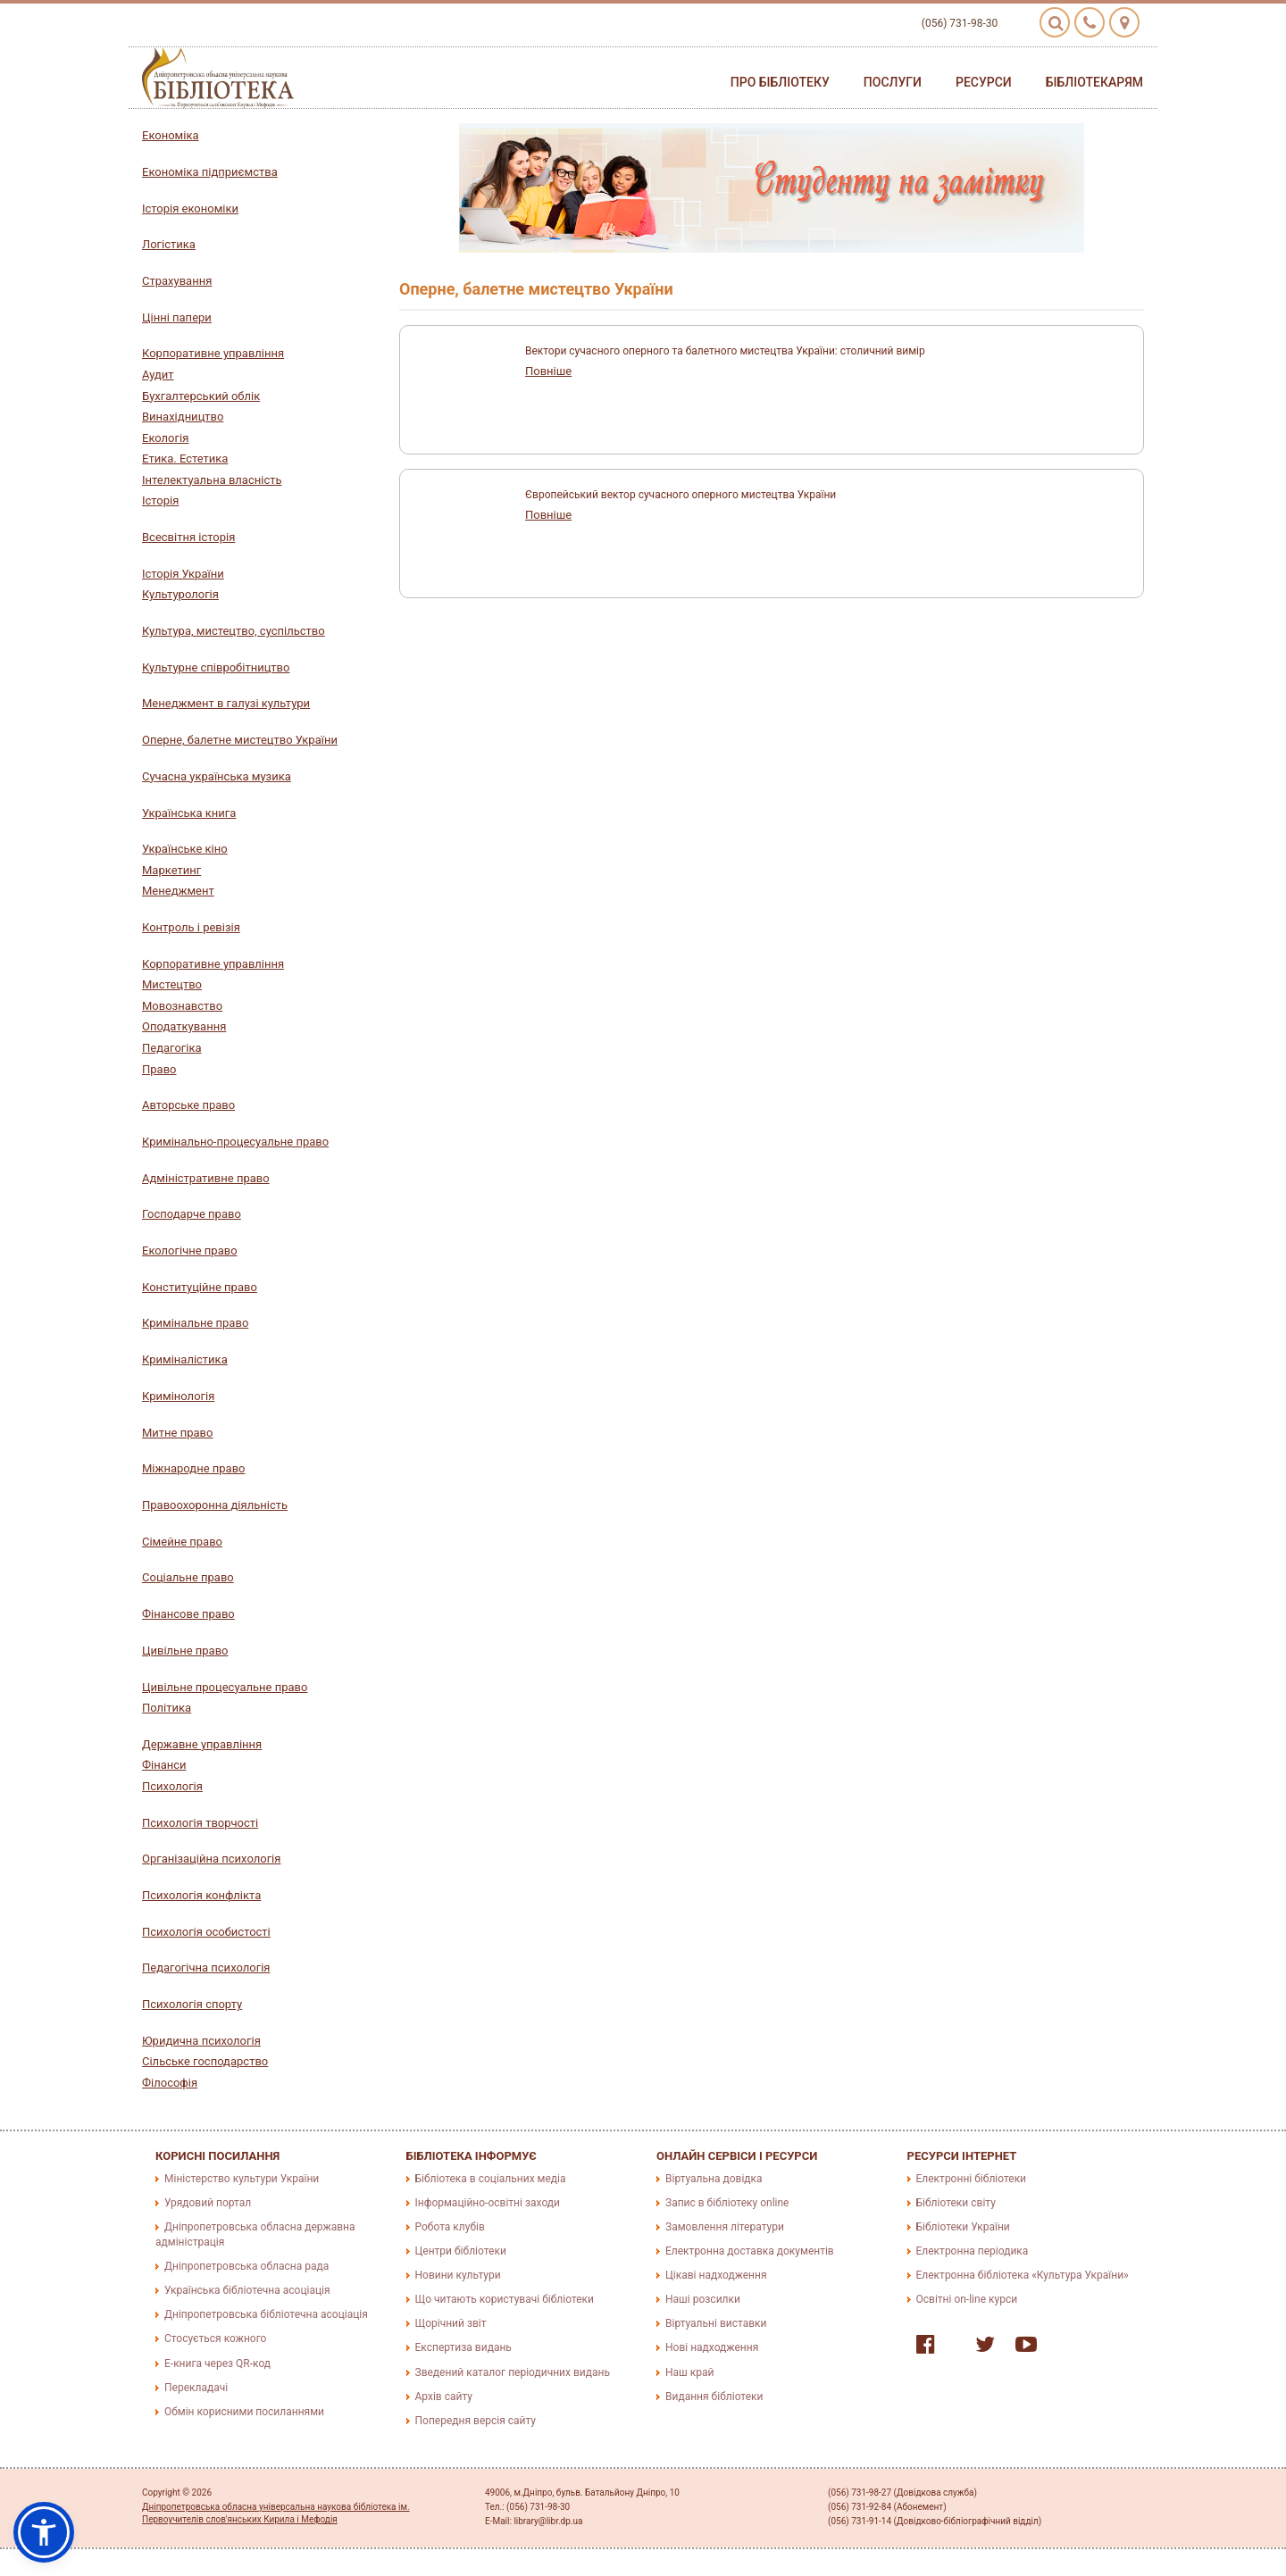  What do you see at coordinates (1094, 82) in the screenshot?
I see `Бібліотекарям [button]` at bounding box center [1094, 82].